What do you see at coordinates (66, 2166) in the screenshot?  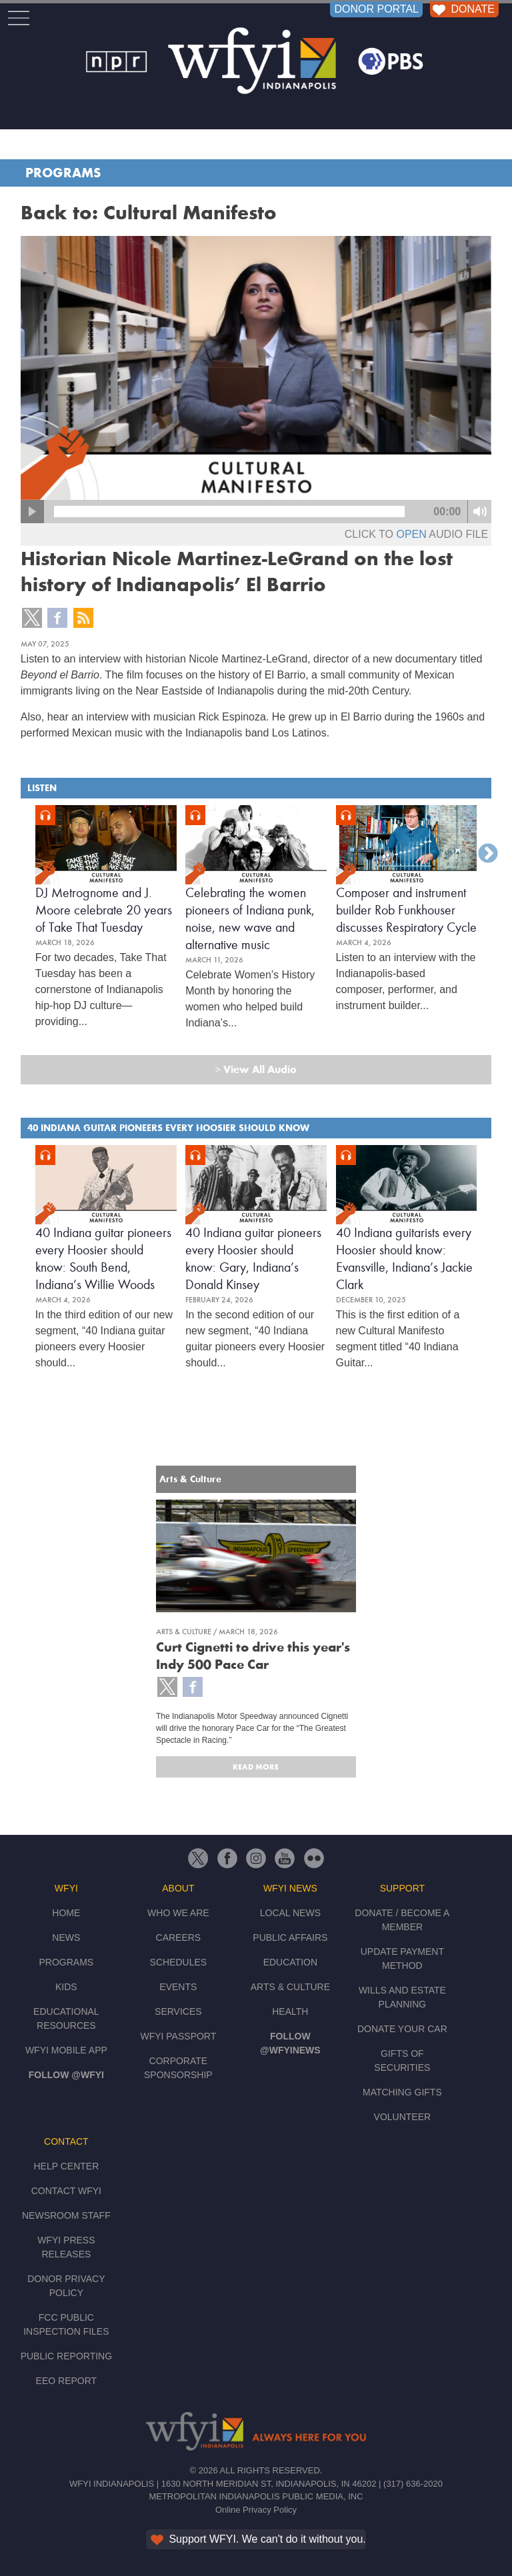 I see `Help Center` at bounding box center [66, 2166].